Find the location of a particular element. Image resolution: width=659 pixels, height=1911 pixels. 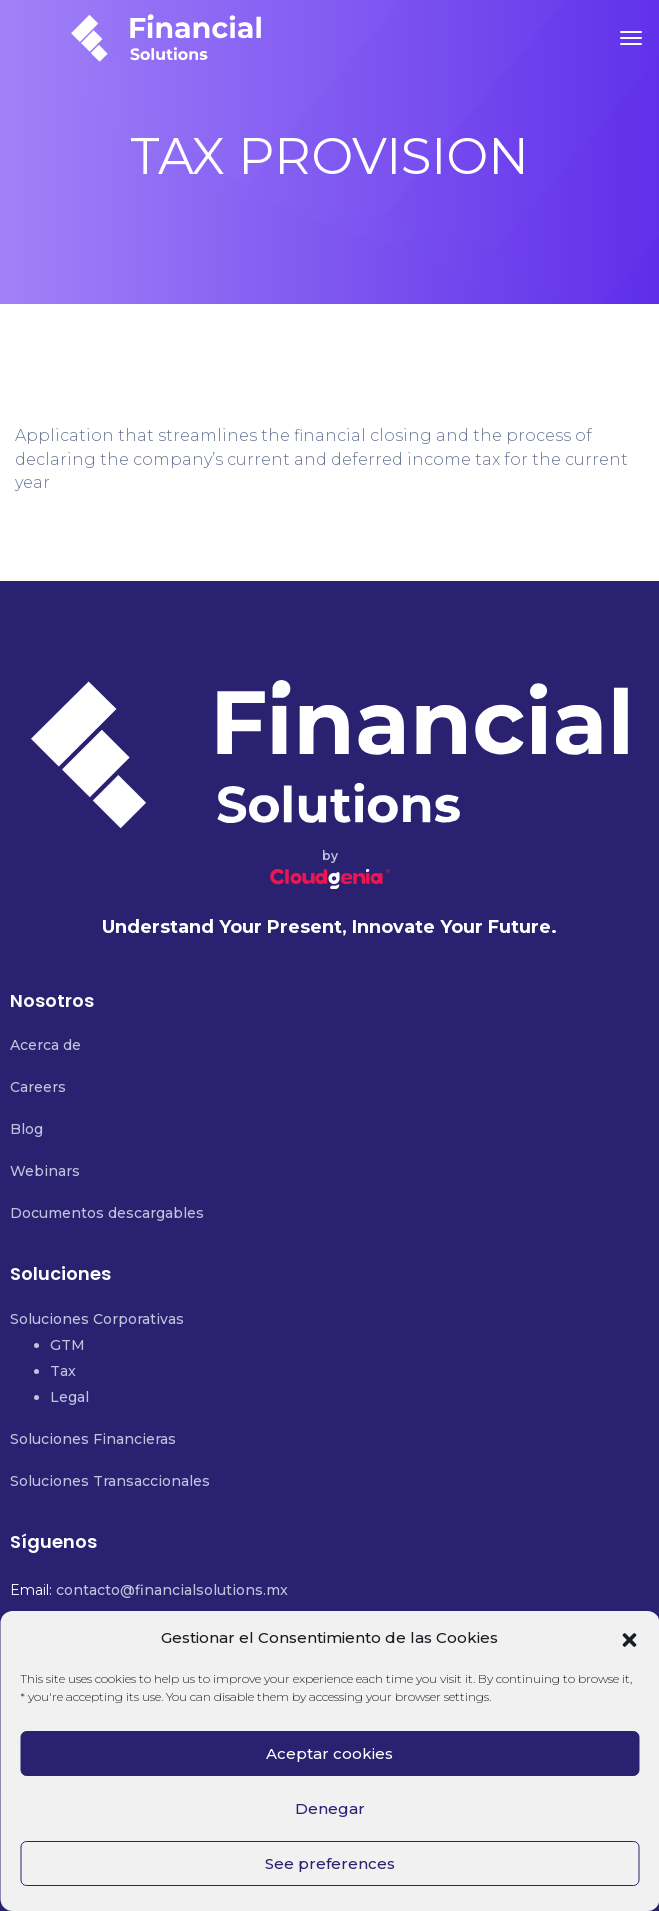

Acerca de is located at coordinates (45, 1045).